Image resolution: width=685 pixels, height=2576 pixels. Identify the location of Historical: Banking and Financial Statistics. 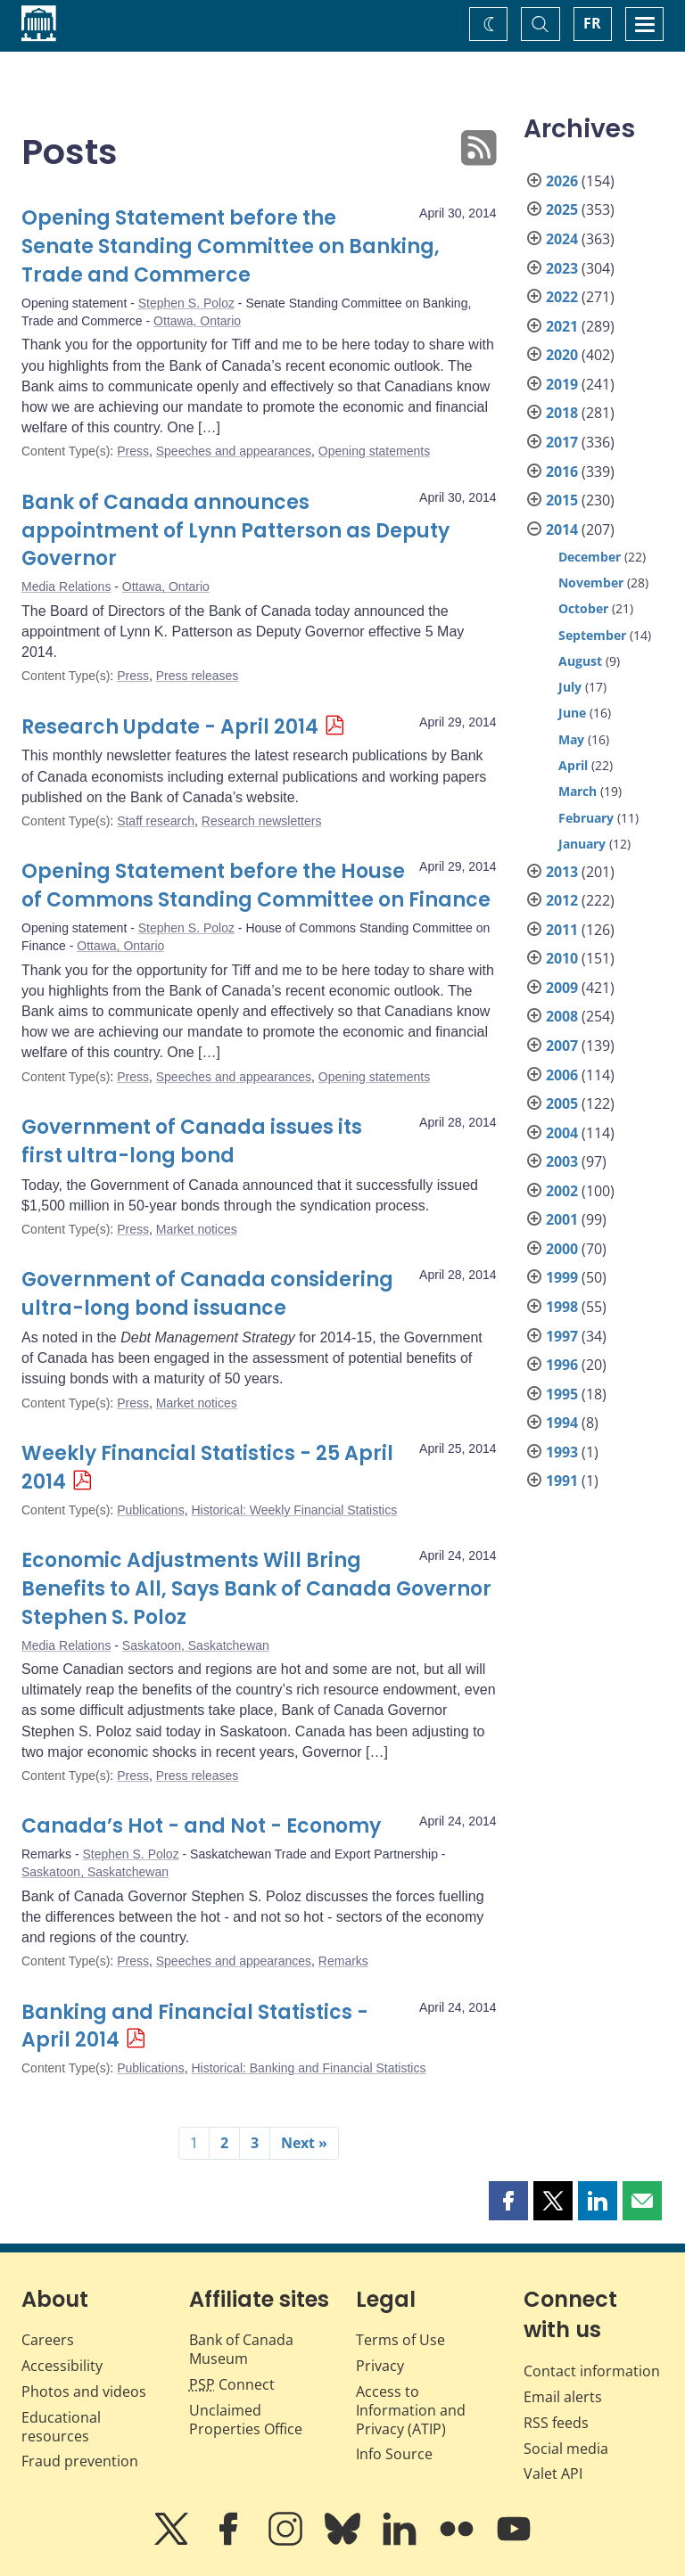
(308, 2068).